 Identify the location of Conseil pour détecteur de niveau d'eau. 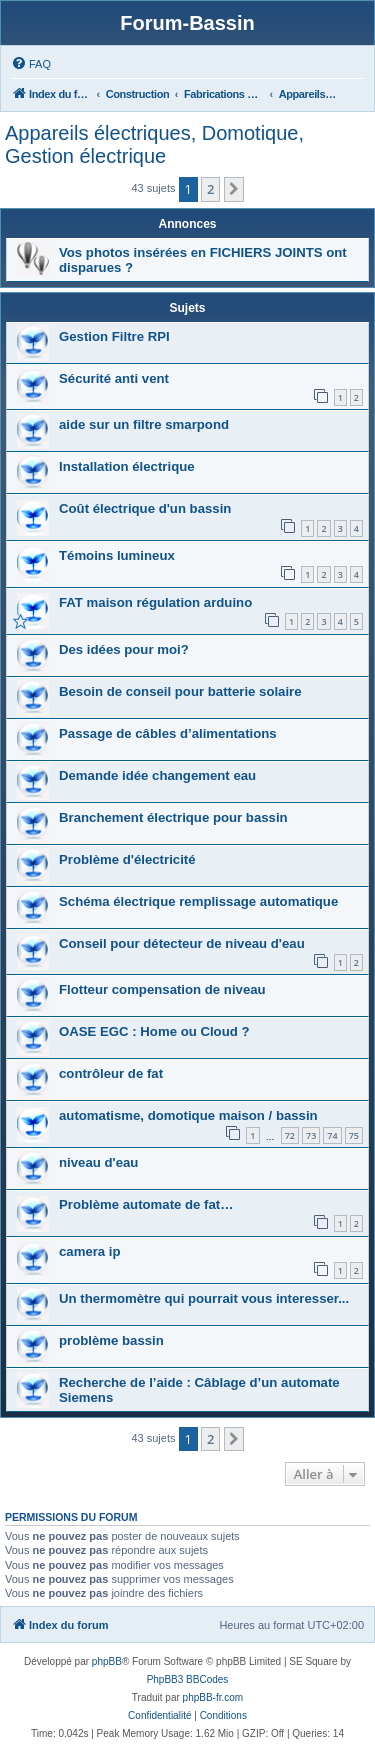
(182, 943).